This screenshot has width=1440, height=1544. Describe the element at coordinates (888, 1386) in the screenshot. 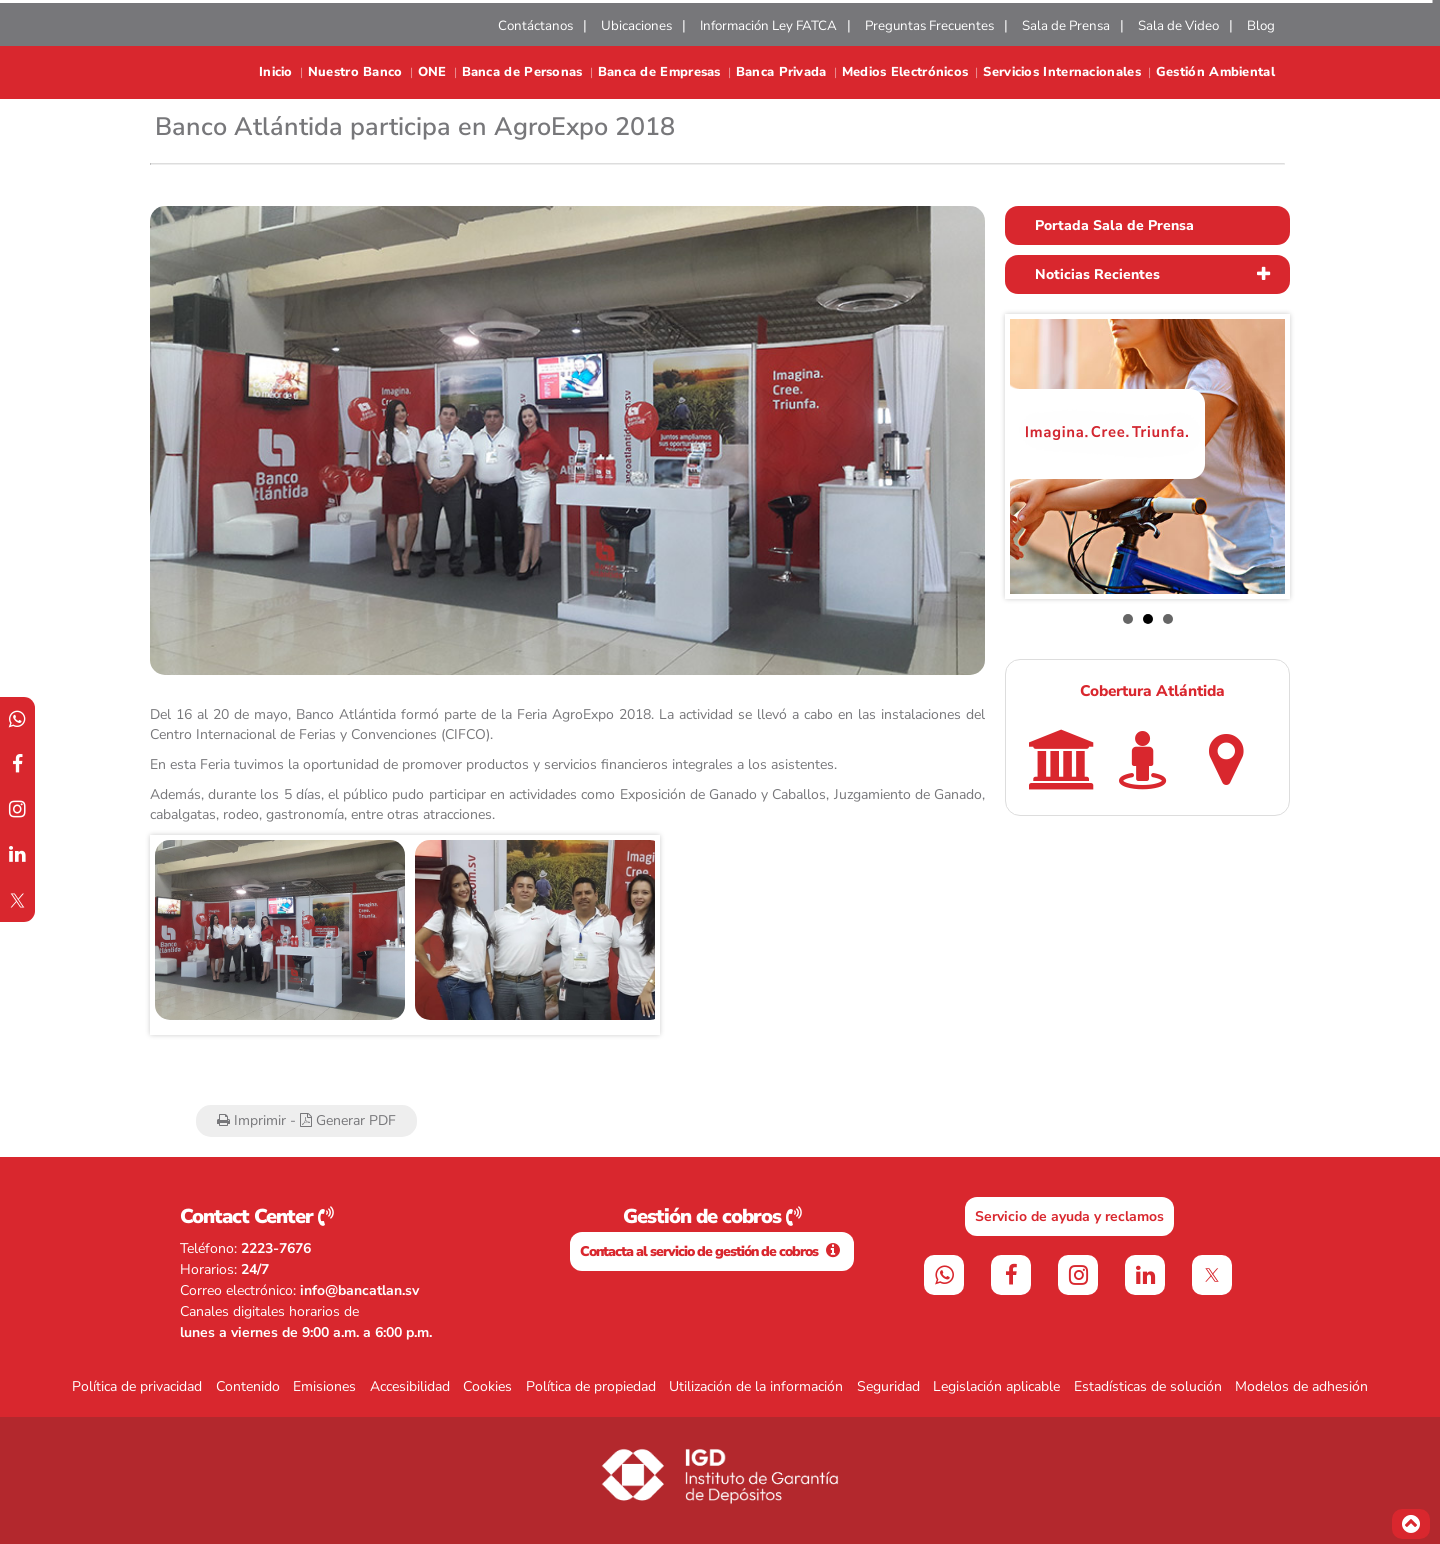

I see `Seguridad` at that location.